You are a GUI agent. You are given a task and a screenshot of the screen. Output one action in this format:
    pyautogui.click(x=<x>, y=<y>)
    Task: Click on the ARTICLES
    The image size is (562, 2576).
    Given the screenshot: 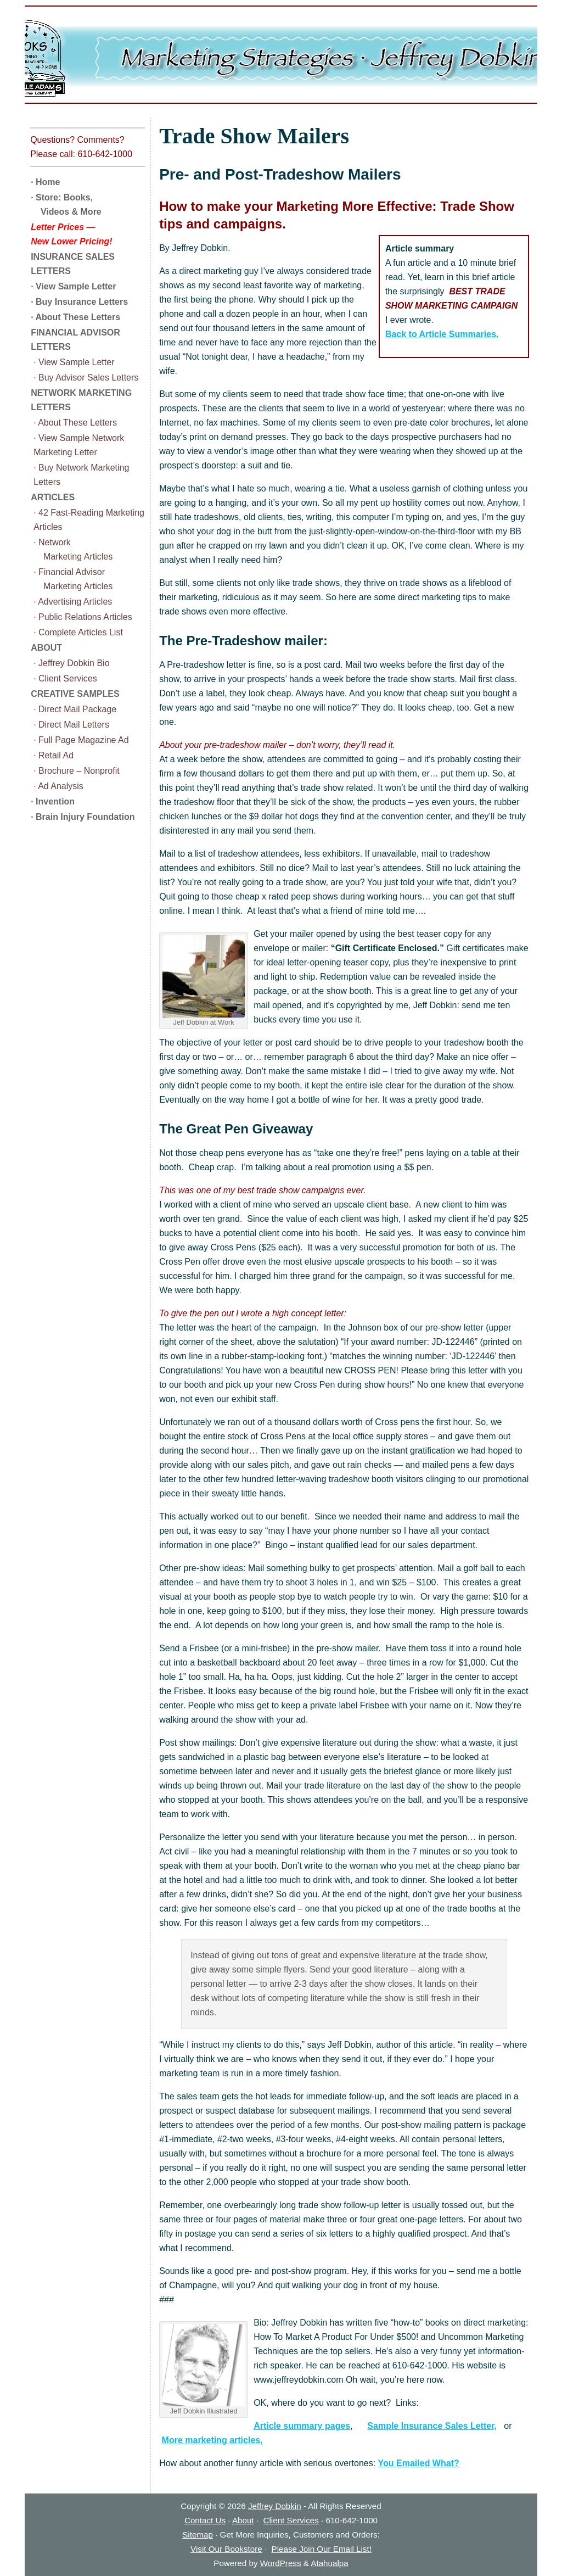 What is the action you would take?
    pyautogui.click(x=53, y=497)
    